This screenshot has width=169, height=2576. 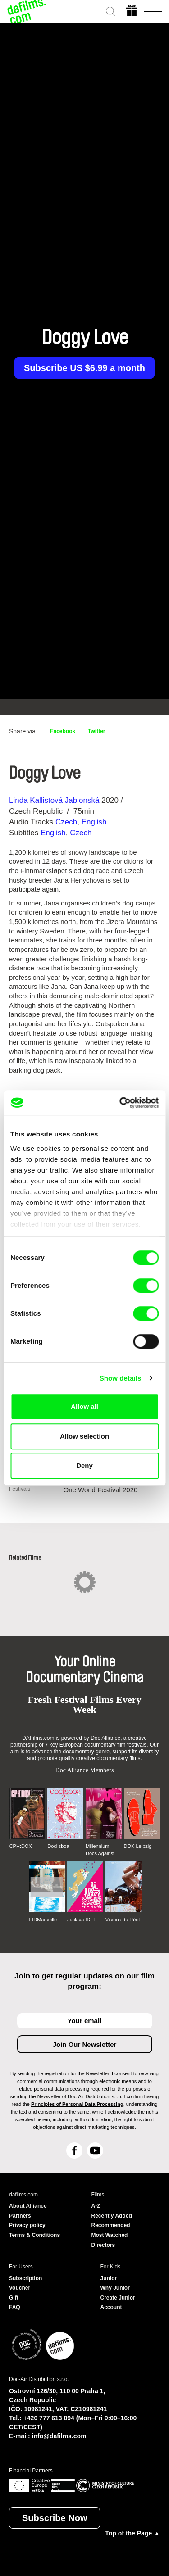 I want to click on [Cookiebot by Usercentrics - opens in a new window], so click(x=120, y=1103).